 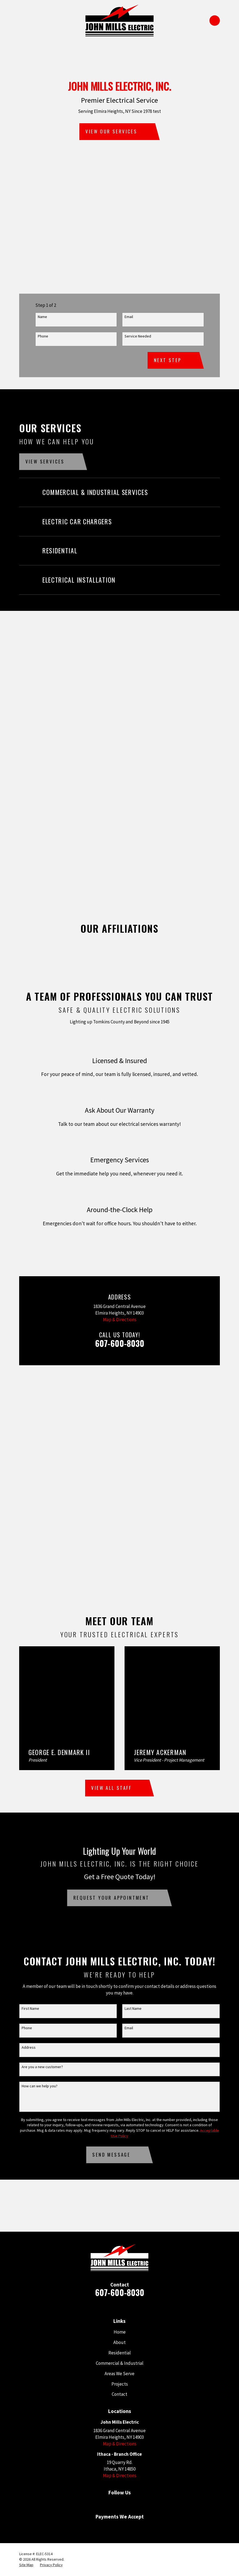 What do you see at coordinates (119, 2363) in the screenshot?
I see `Commercial & Industrial` at bounding box center [119, 2363].